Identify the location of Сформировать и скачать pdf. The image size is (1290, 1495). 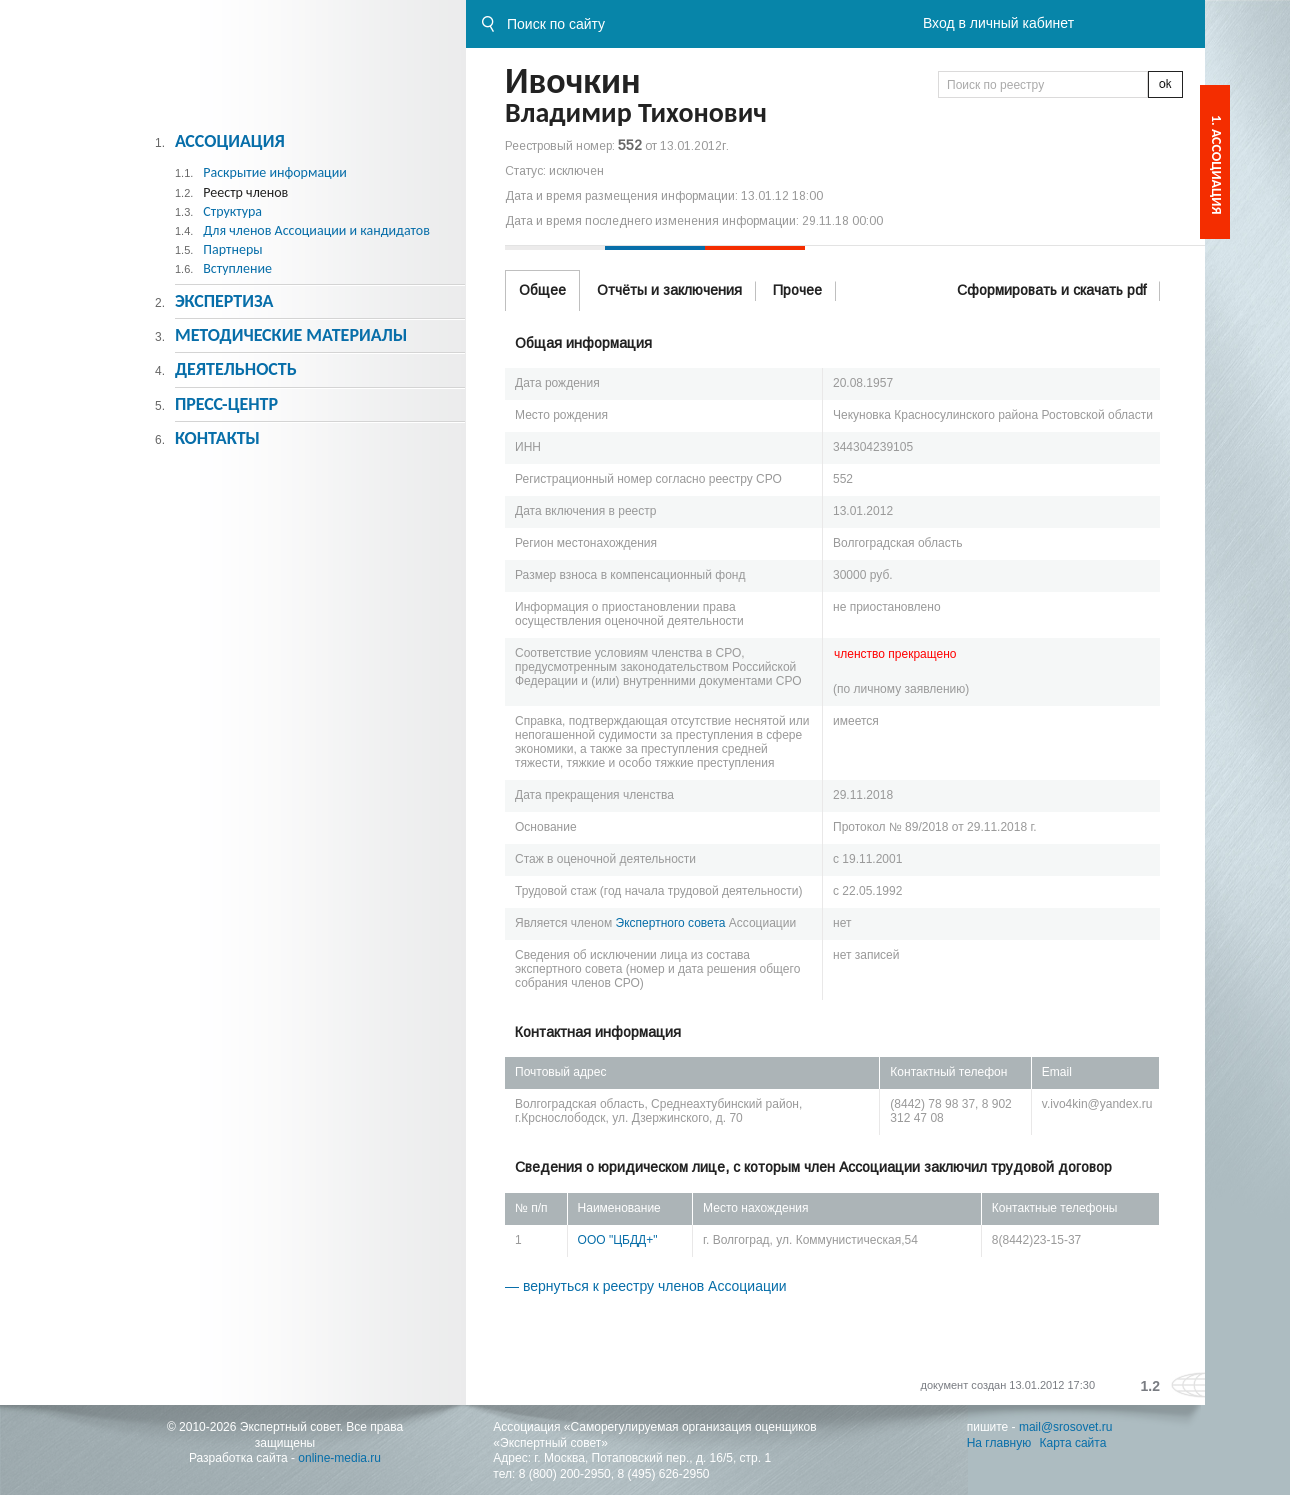
(1051, 290).